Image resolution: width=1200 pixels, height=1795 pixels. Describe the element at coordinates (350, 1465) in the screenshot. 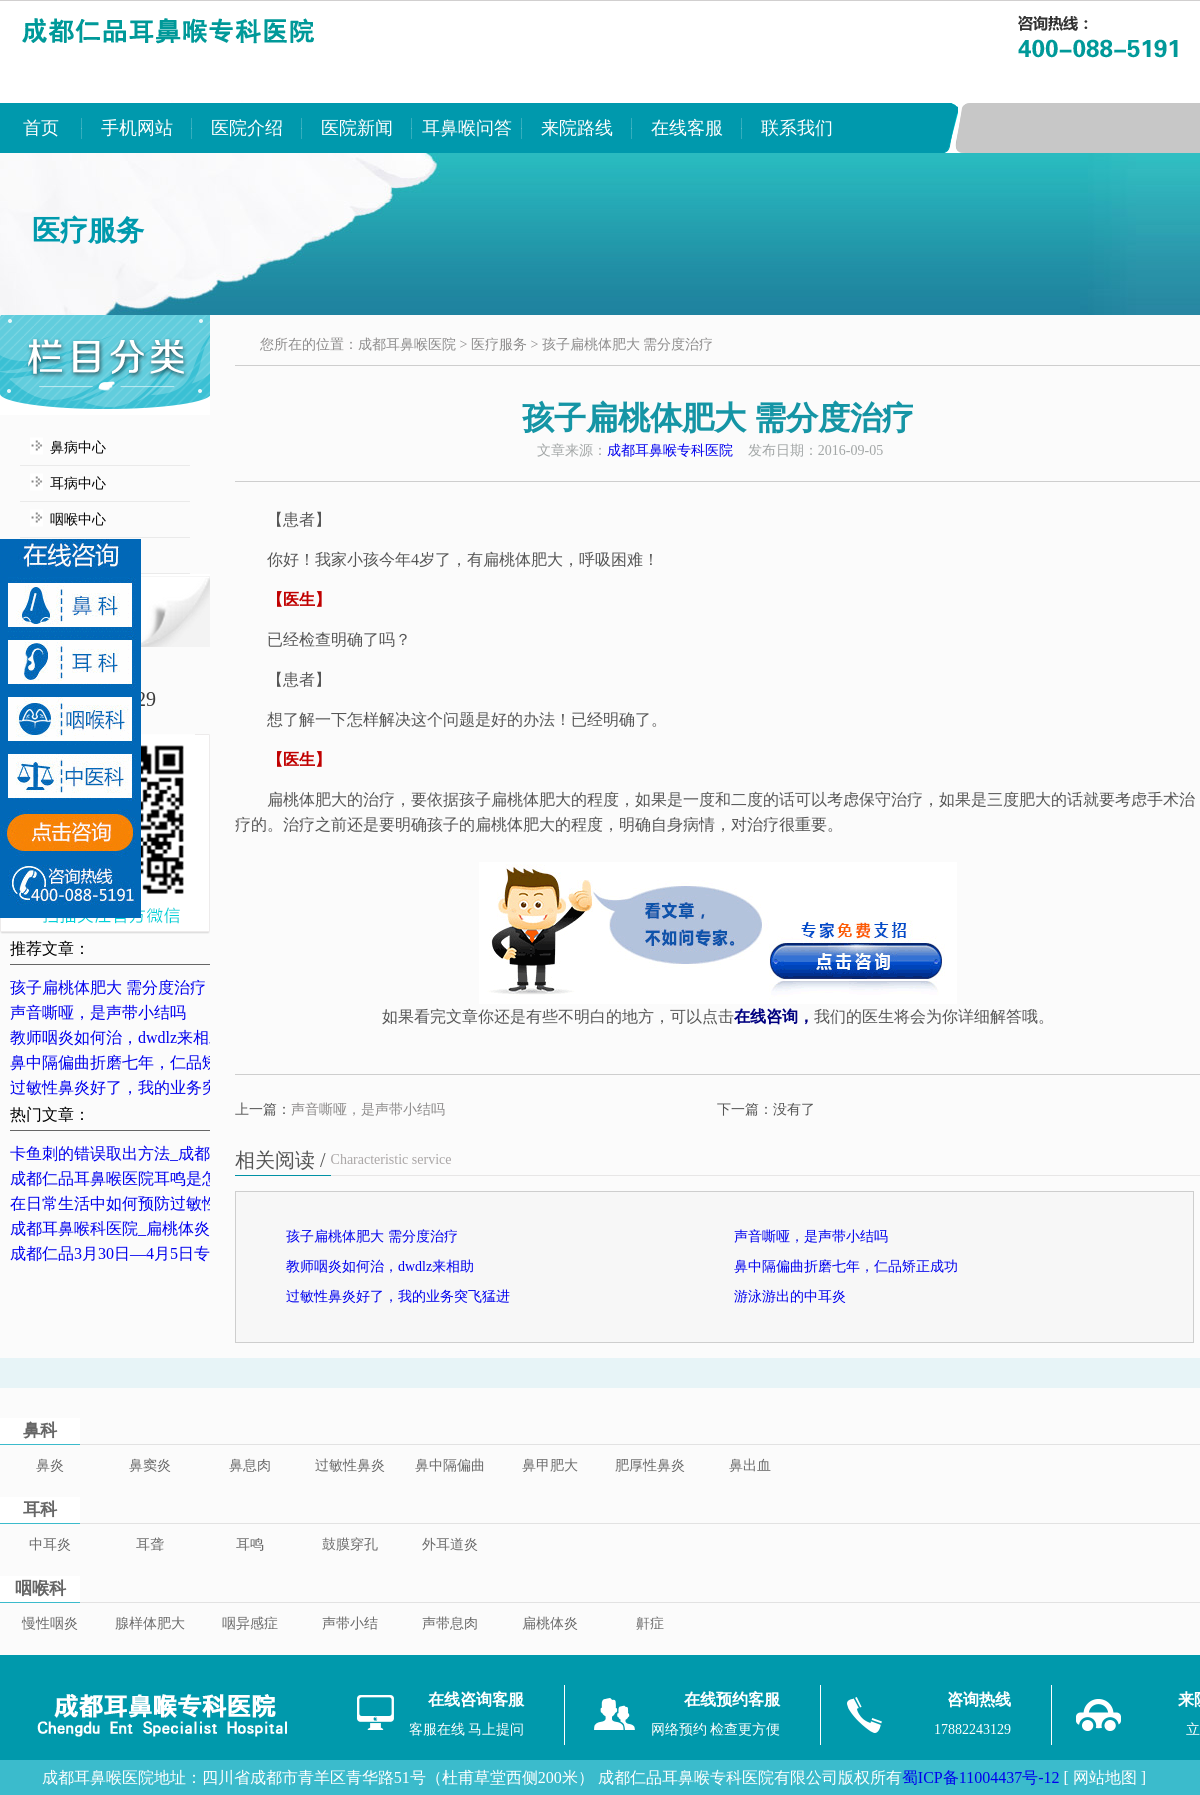

I see `过敏性鼻炎` at that location.